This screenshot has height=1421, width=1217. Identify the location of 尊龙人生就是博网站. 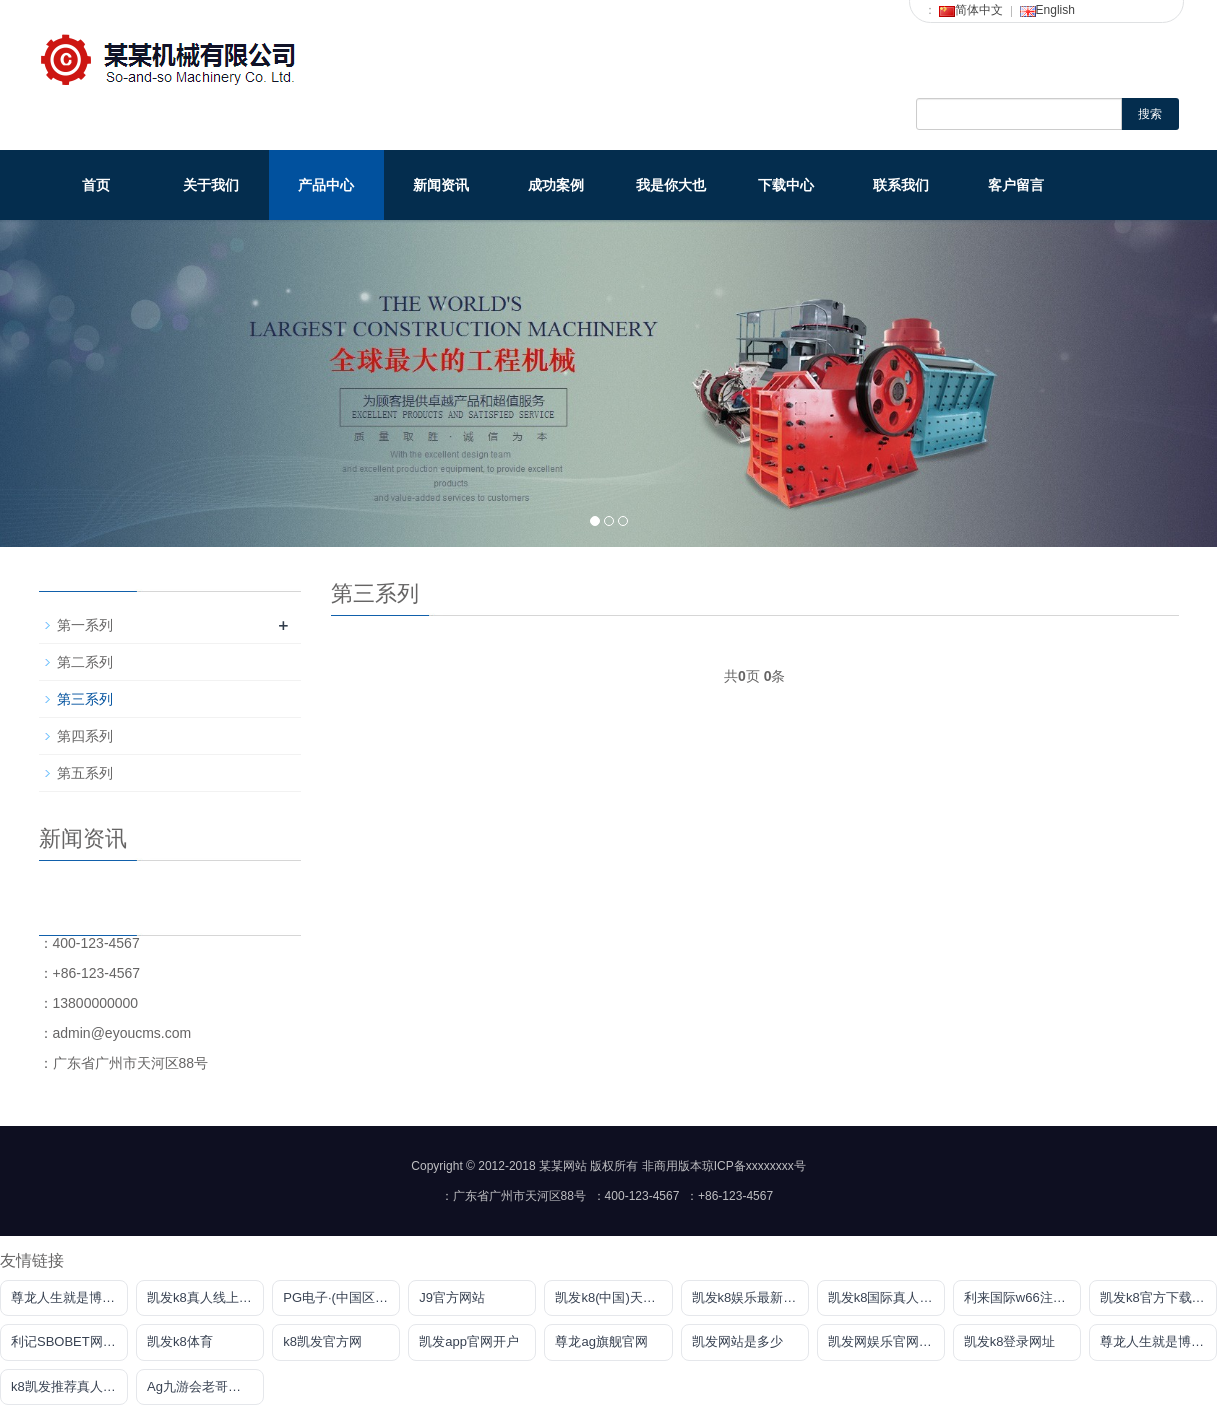
(1158, 1341).